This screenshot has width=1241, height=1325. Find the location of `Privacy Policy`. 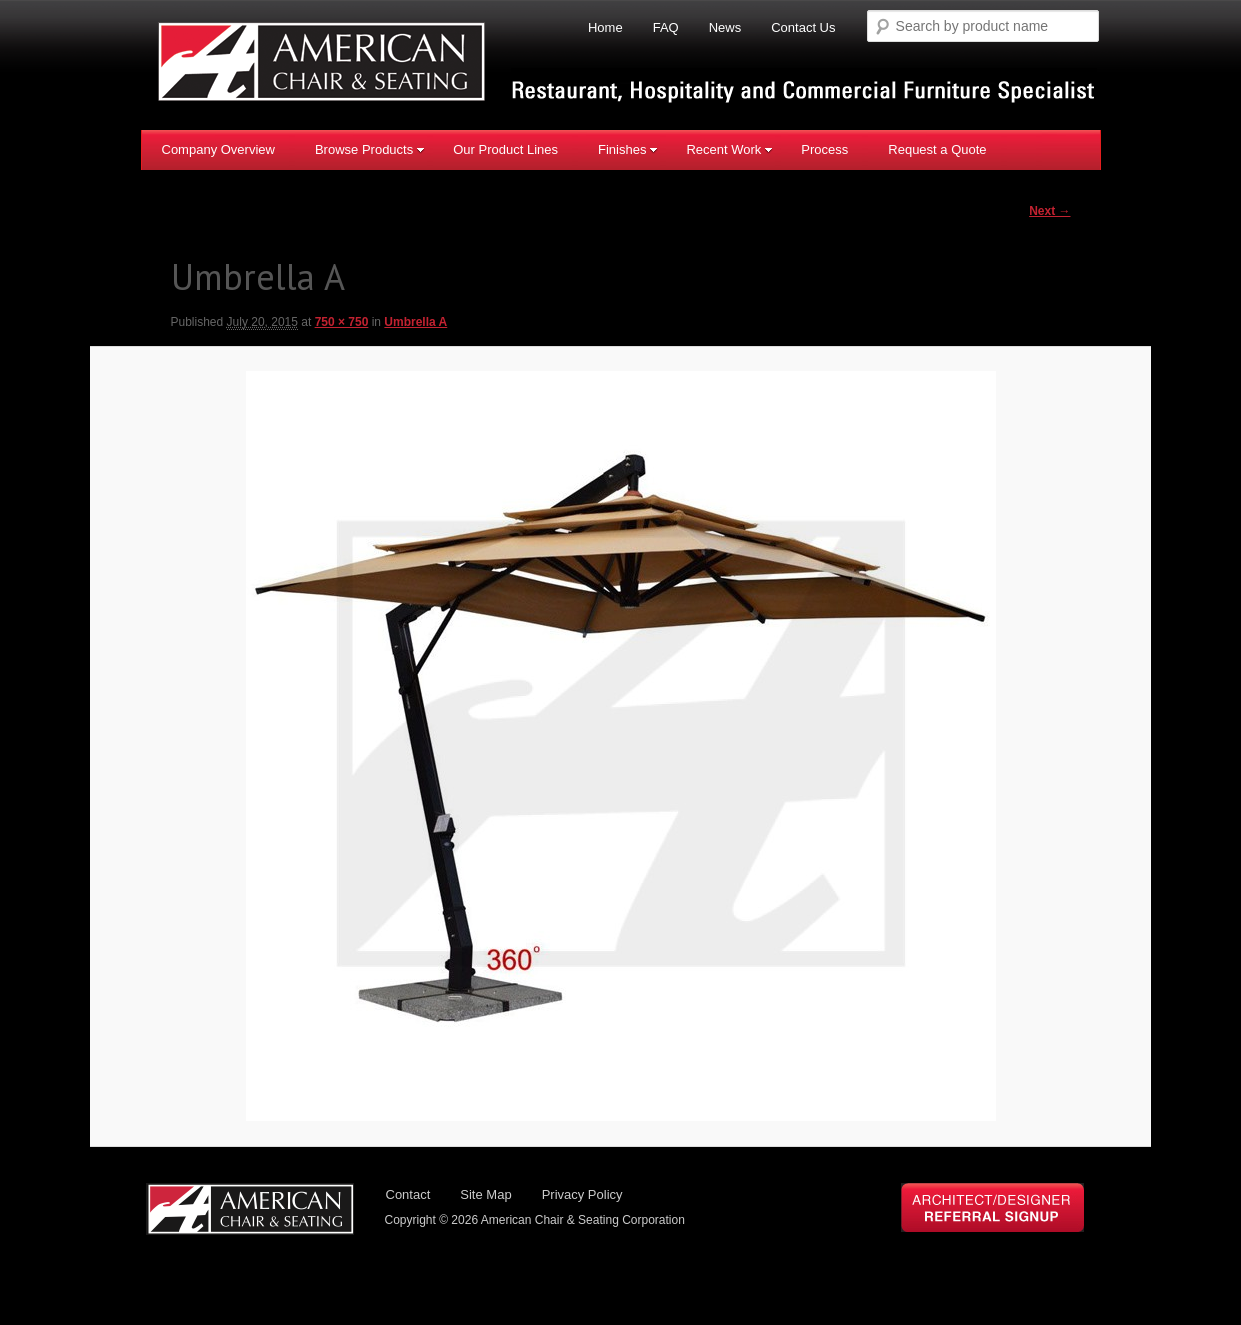

Privacy Policy is located at coordinates (582, 1195).